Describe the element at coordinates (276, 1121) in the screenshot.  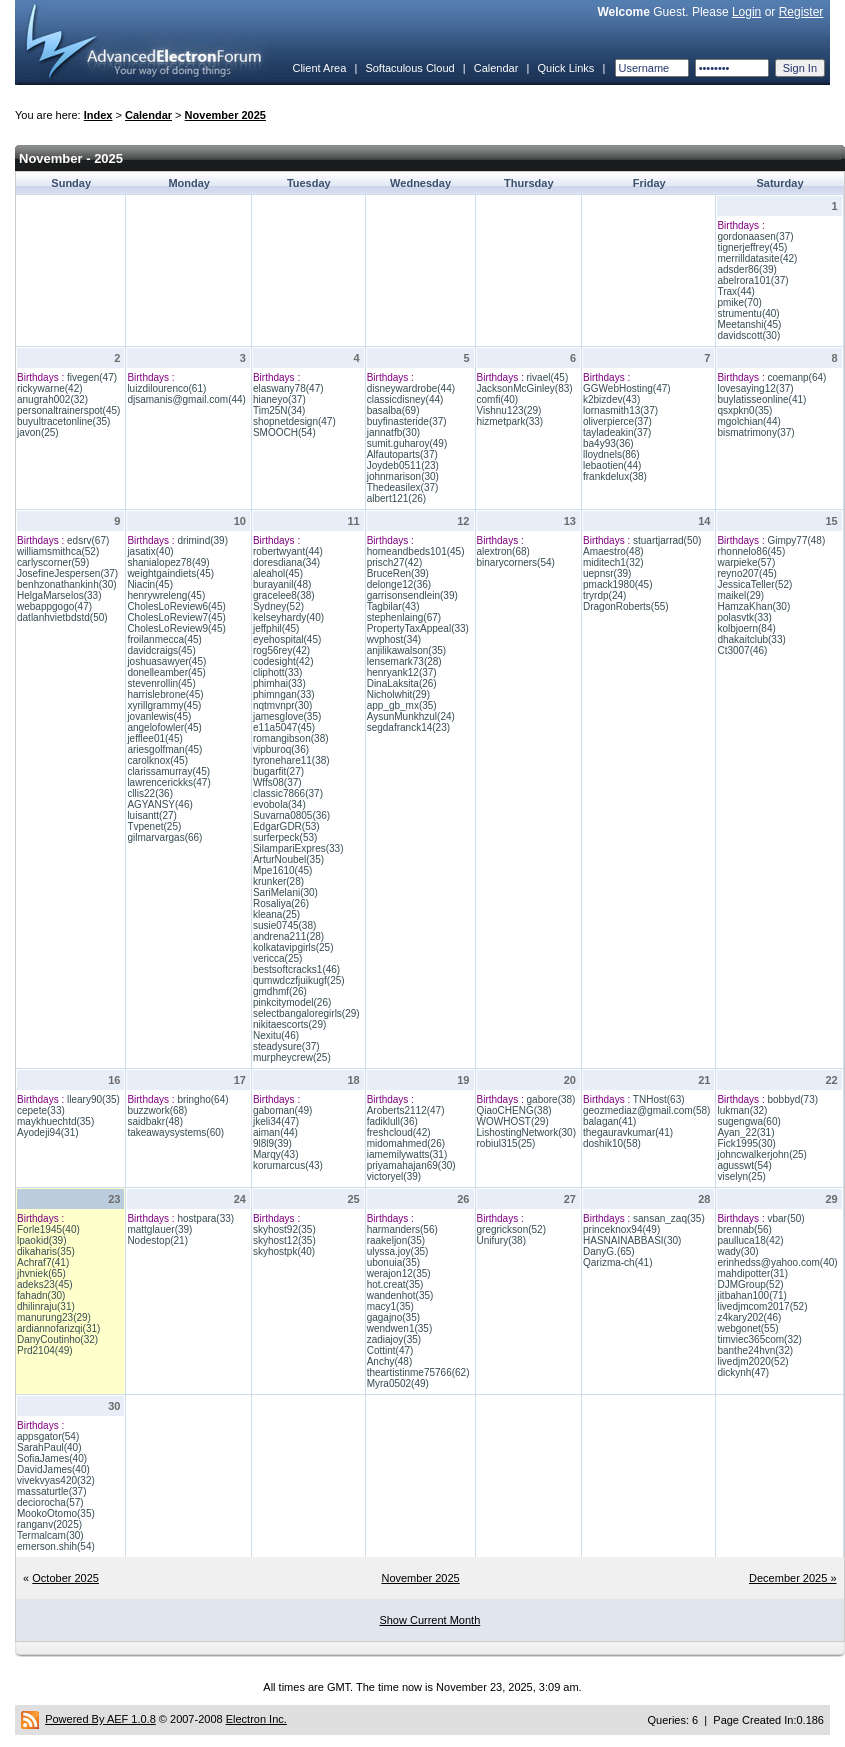
I see `jkeli34(47)` at that location.